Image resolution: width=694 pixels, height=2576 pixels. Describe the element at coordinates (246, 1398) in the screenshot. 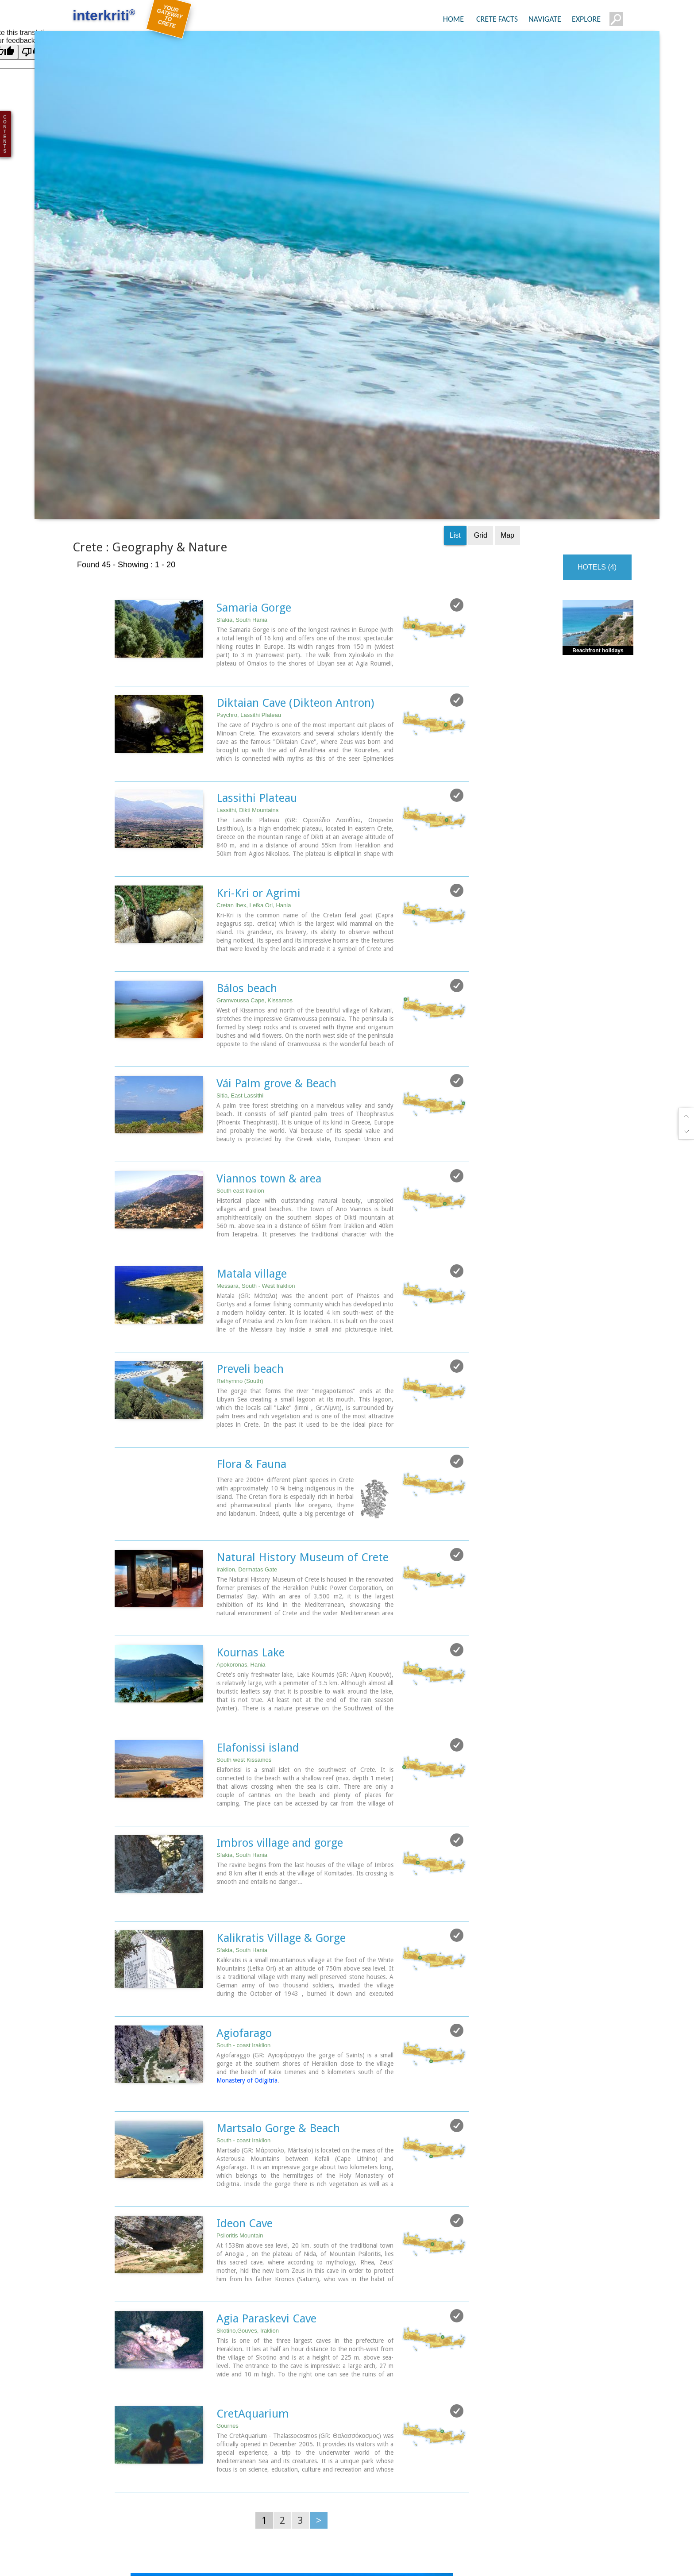

I see `Iraklion, Dermatas Gate` at that location.